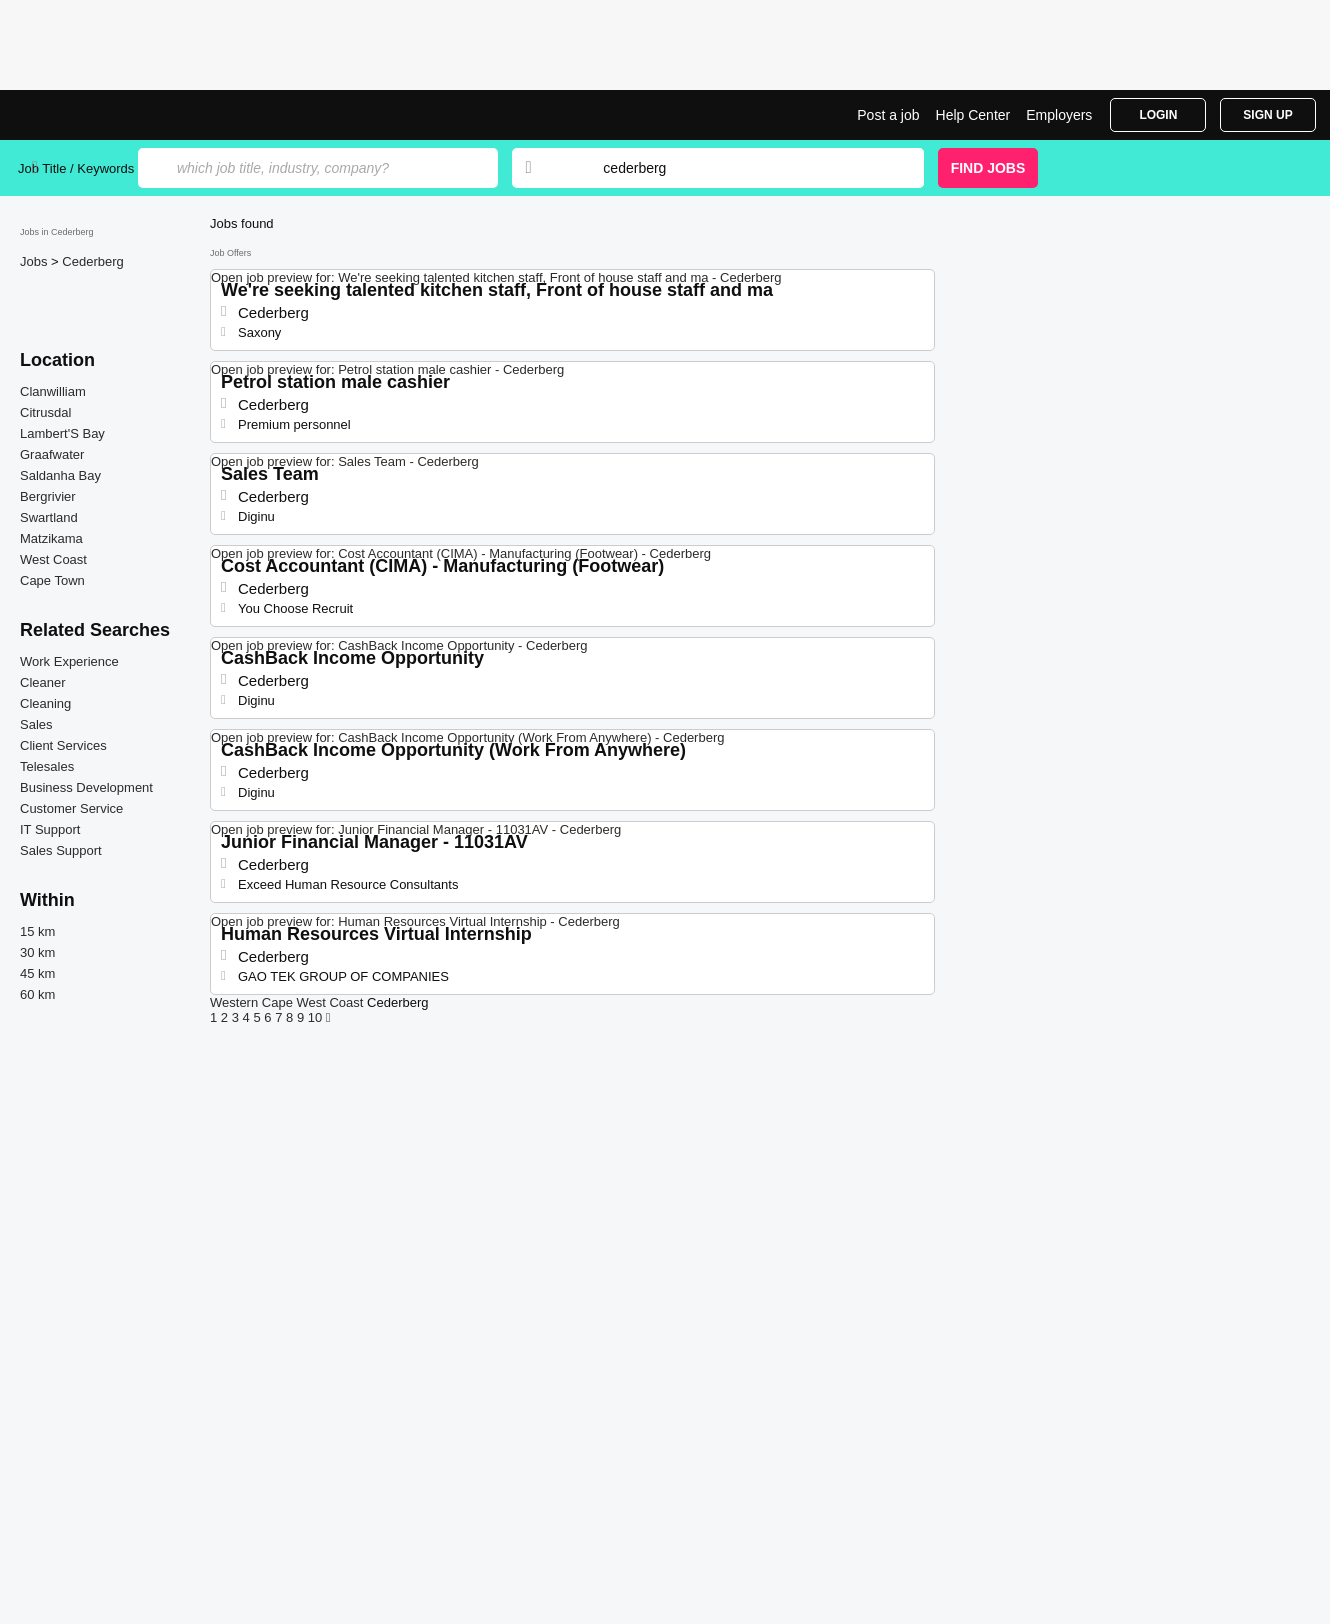 Image resolution: width=1330 pixels, height=1624 pixels. Describe the element at coordinates (52, 454) in the screenshot. I see `Graafwater` at that location.